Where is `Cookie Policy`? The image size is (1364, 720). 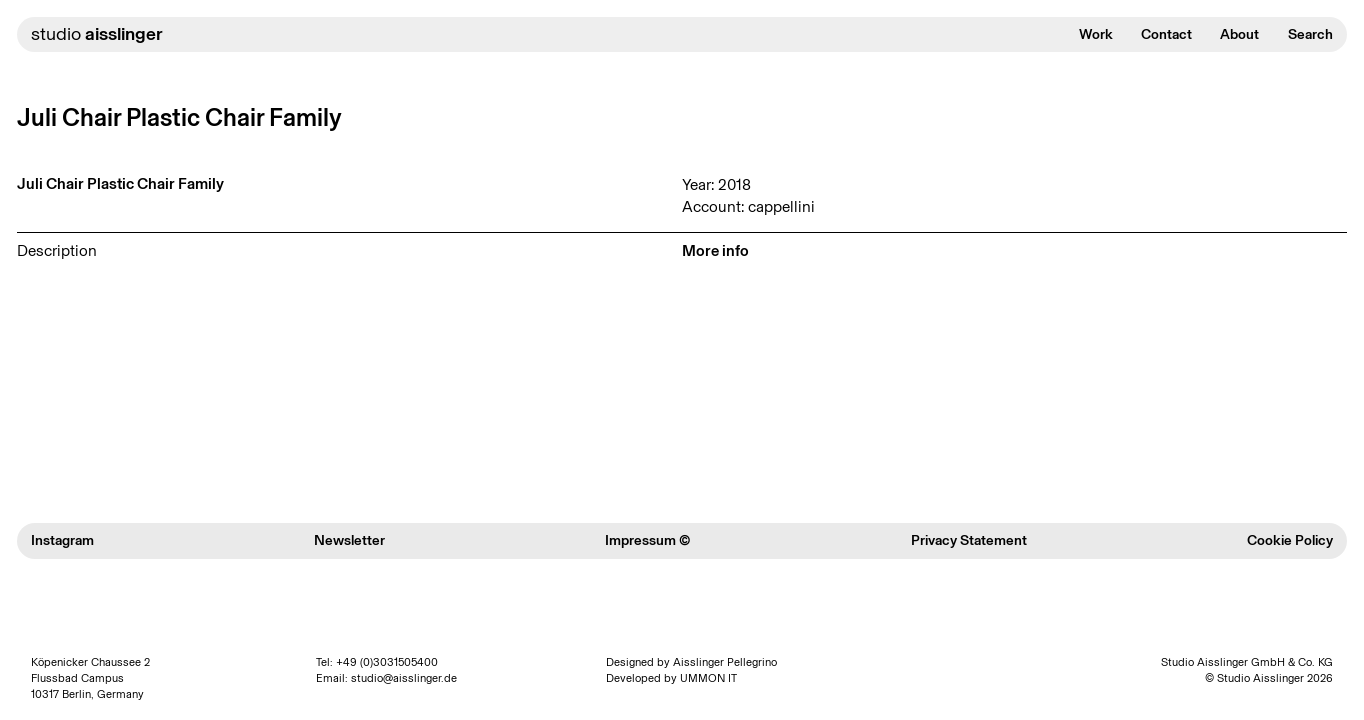
Cookie Policy is located at coordinates (1290, 540).